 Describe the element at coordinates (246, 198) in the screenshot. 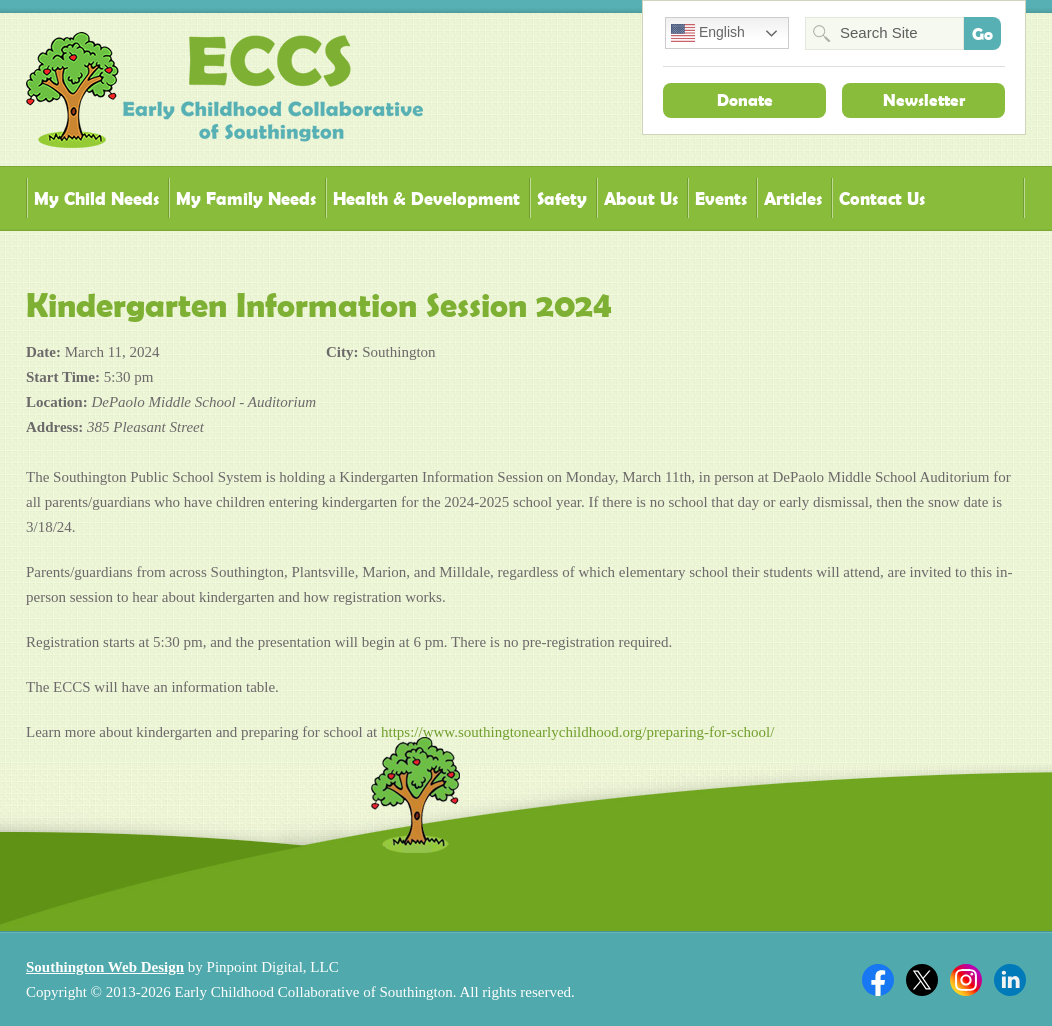

I see `My Family Needs` at that location.